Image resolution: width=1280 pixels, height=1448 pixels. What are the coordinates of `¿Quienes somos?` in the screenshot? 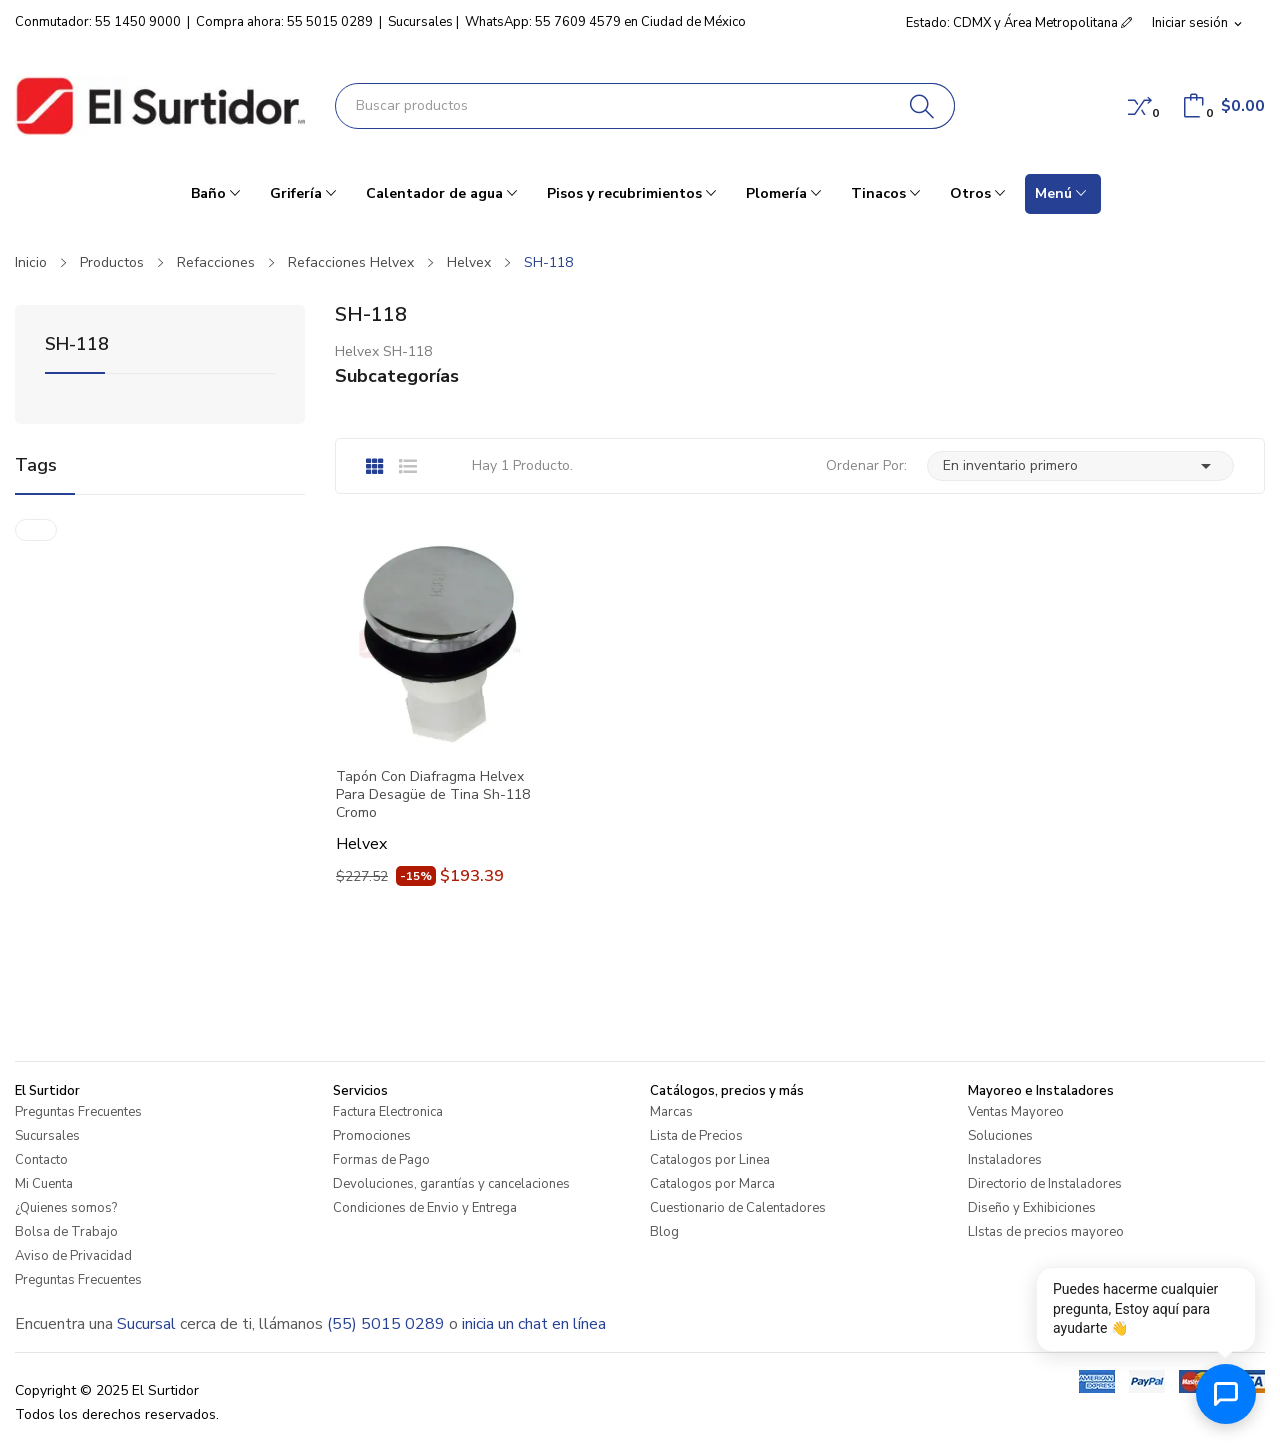 It's located at (66, 1208).